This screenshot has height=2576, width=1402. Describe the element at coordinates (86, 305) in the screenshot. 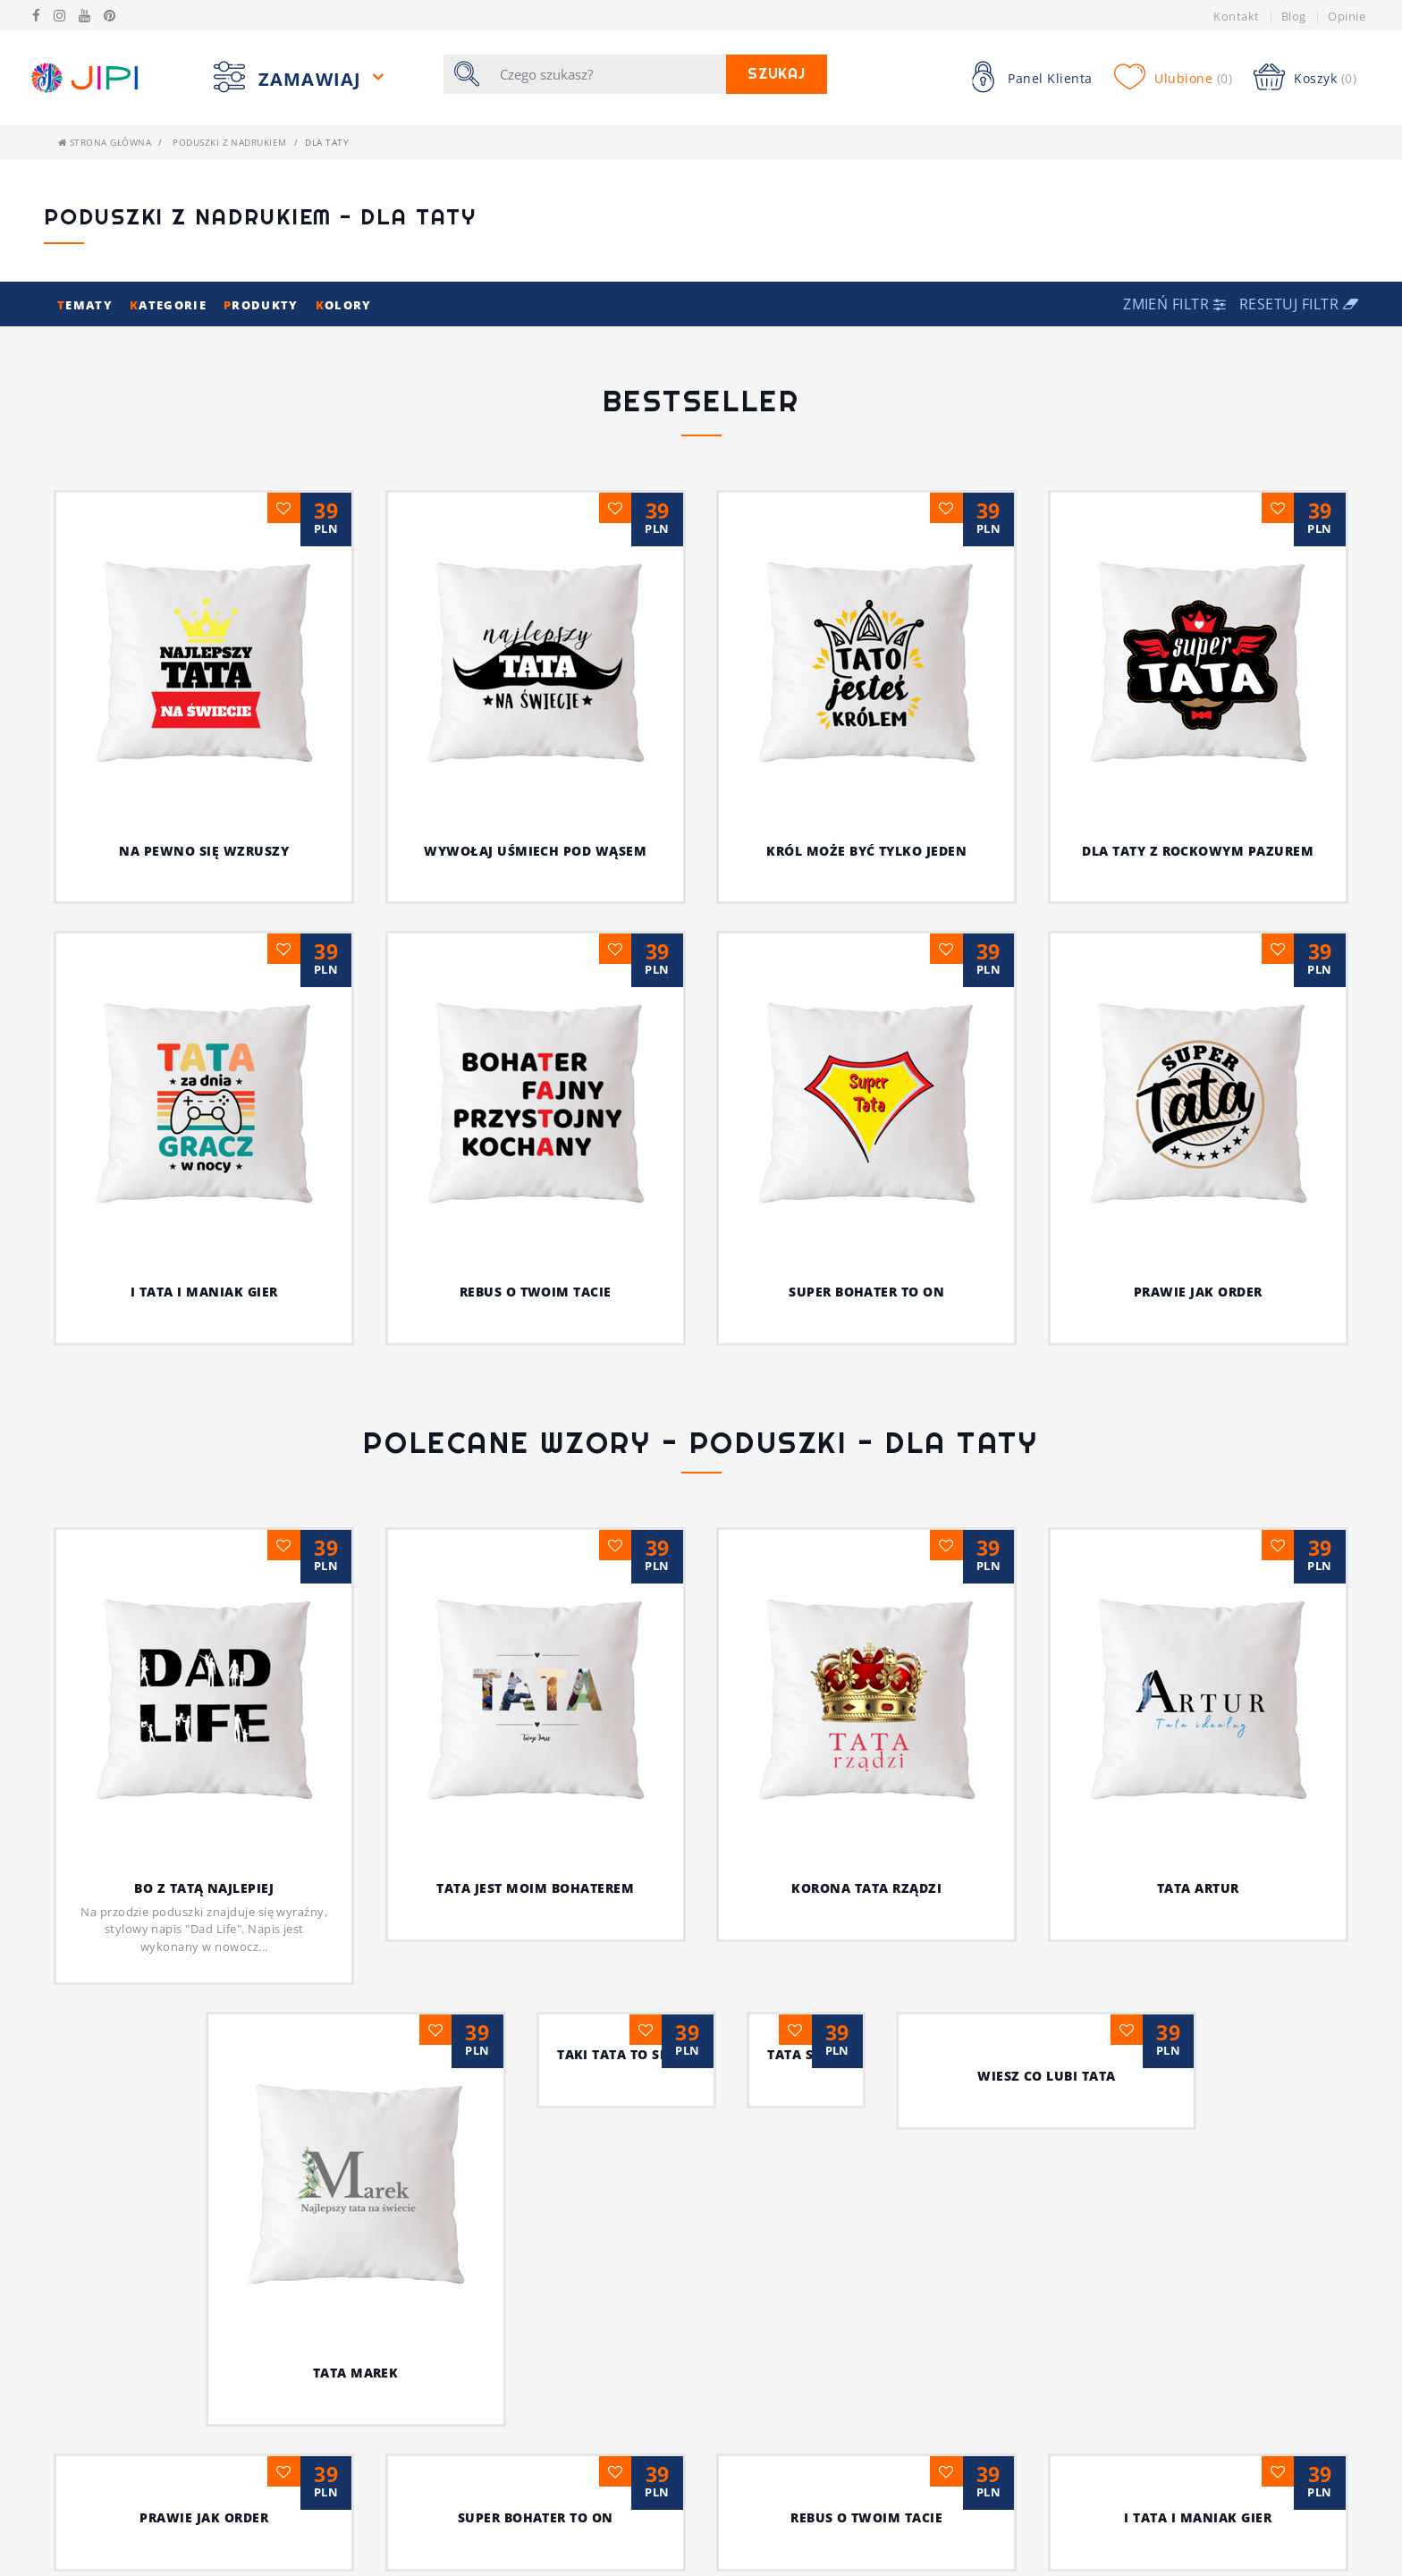

I see `ematy [button]` at that location.